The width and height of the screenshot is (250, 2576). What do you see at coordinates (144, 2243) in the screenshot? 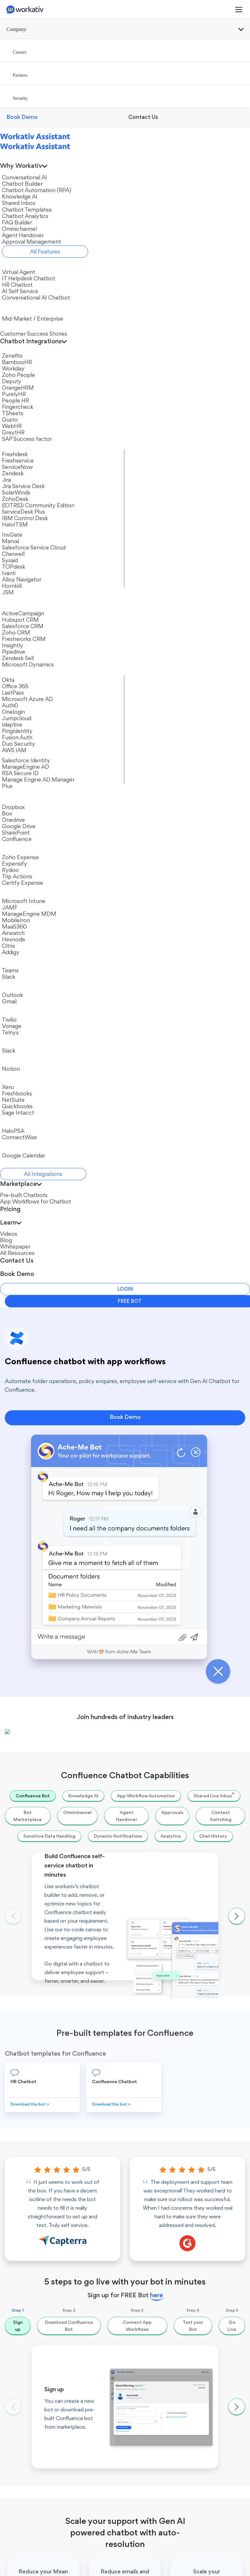
I see `All Features​` at bounding box center [144, 2243].